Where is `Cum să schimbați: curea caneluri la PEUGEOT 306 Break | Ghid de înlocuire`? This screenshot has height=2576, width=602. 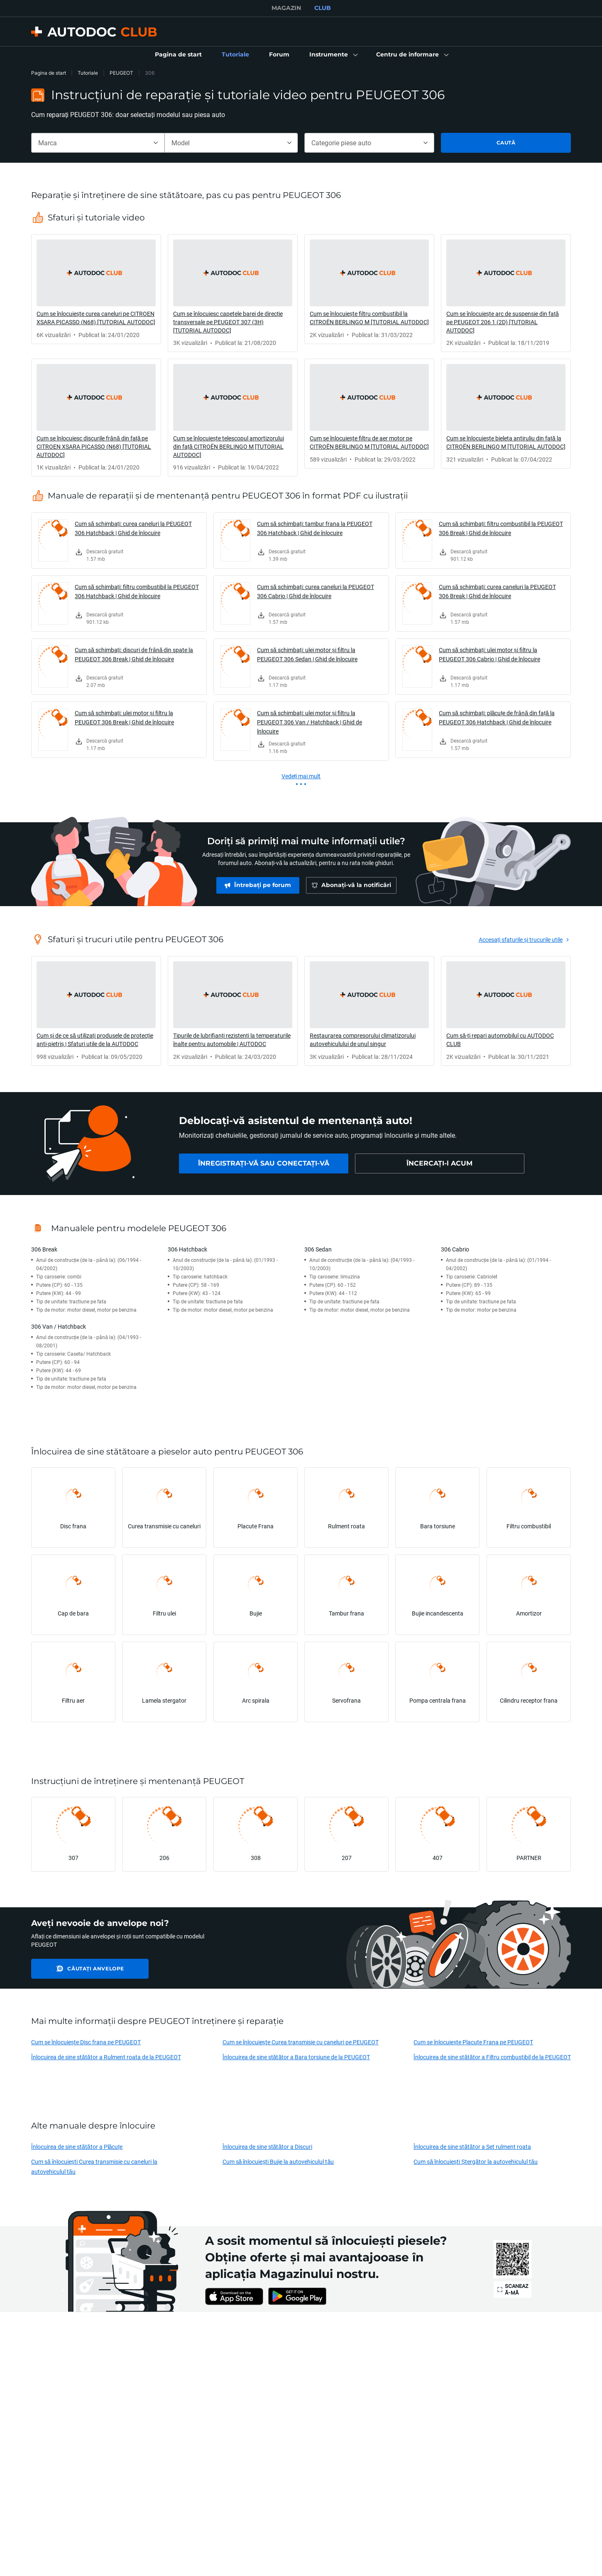 Cum să schimbați: curea caneluri la PEUGEOT 306 Break | Ghid de înlocuire is located at coordinates (497, 591).